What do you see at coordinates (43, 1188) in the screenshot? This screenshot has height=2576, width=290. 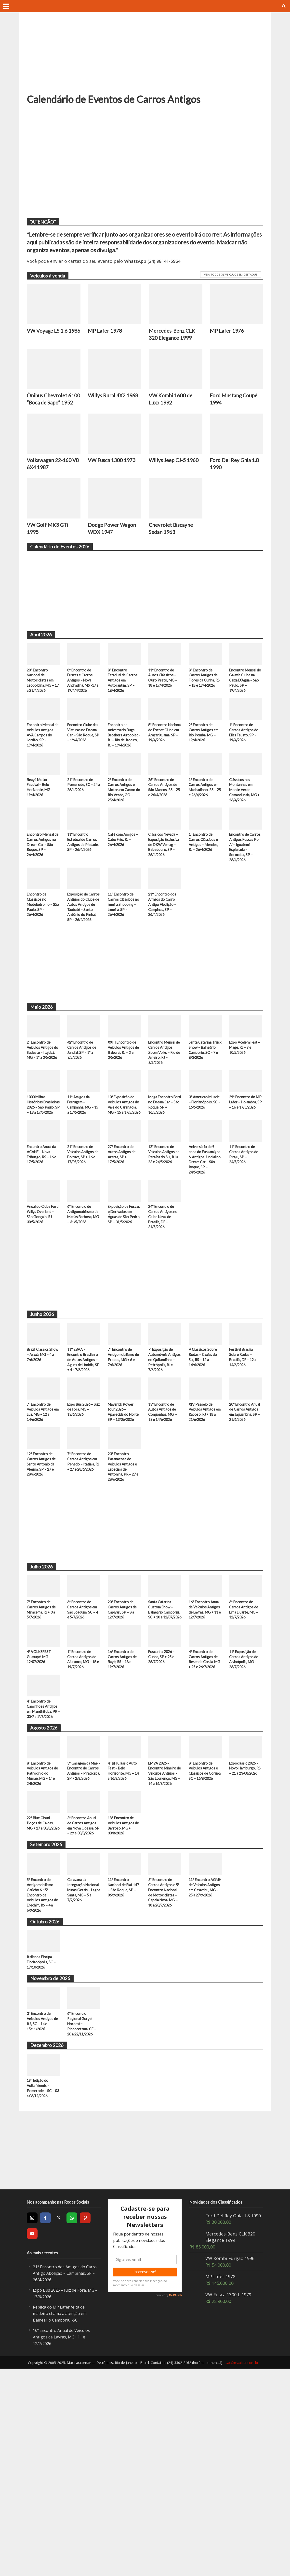 I see `1000 Milhas Históricas Brasileiras 2026 – São Paulo, SP – 13 a 17/5/2026` at bounding box center [43, 1188].